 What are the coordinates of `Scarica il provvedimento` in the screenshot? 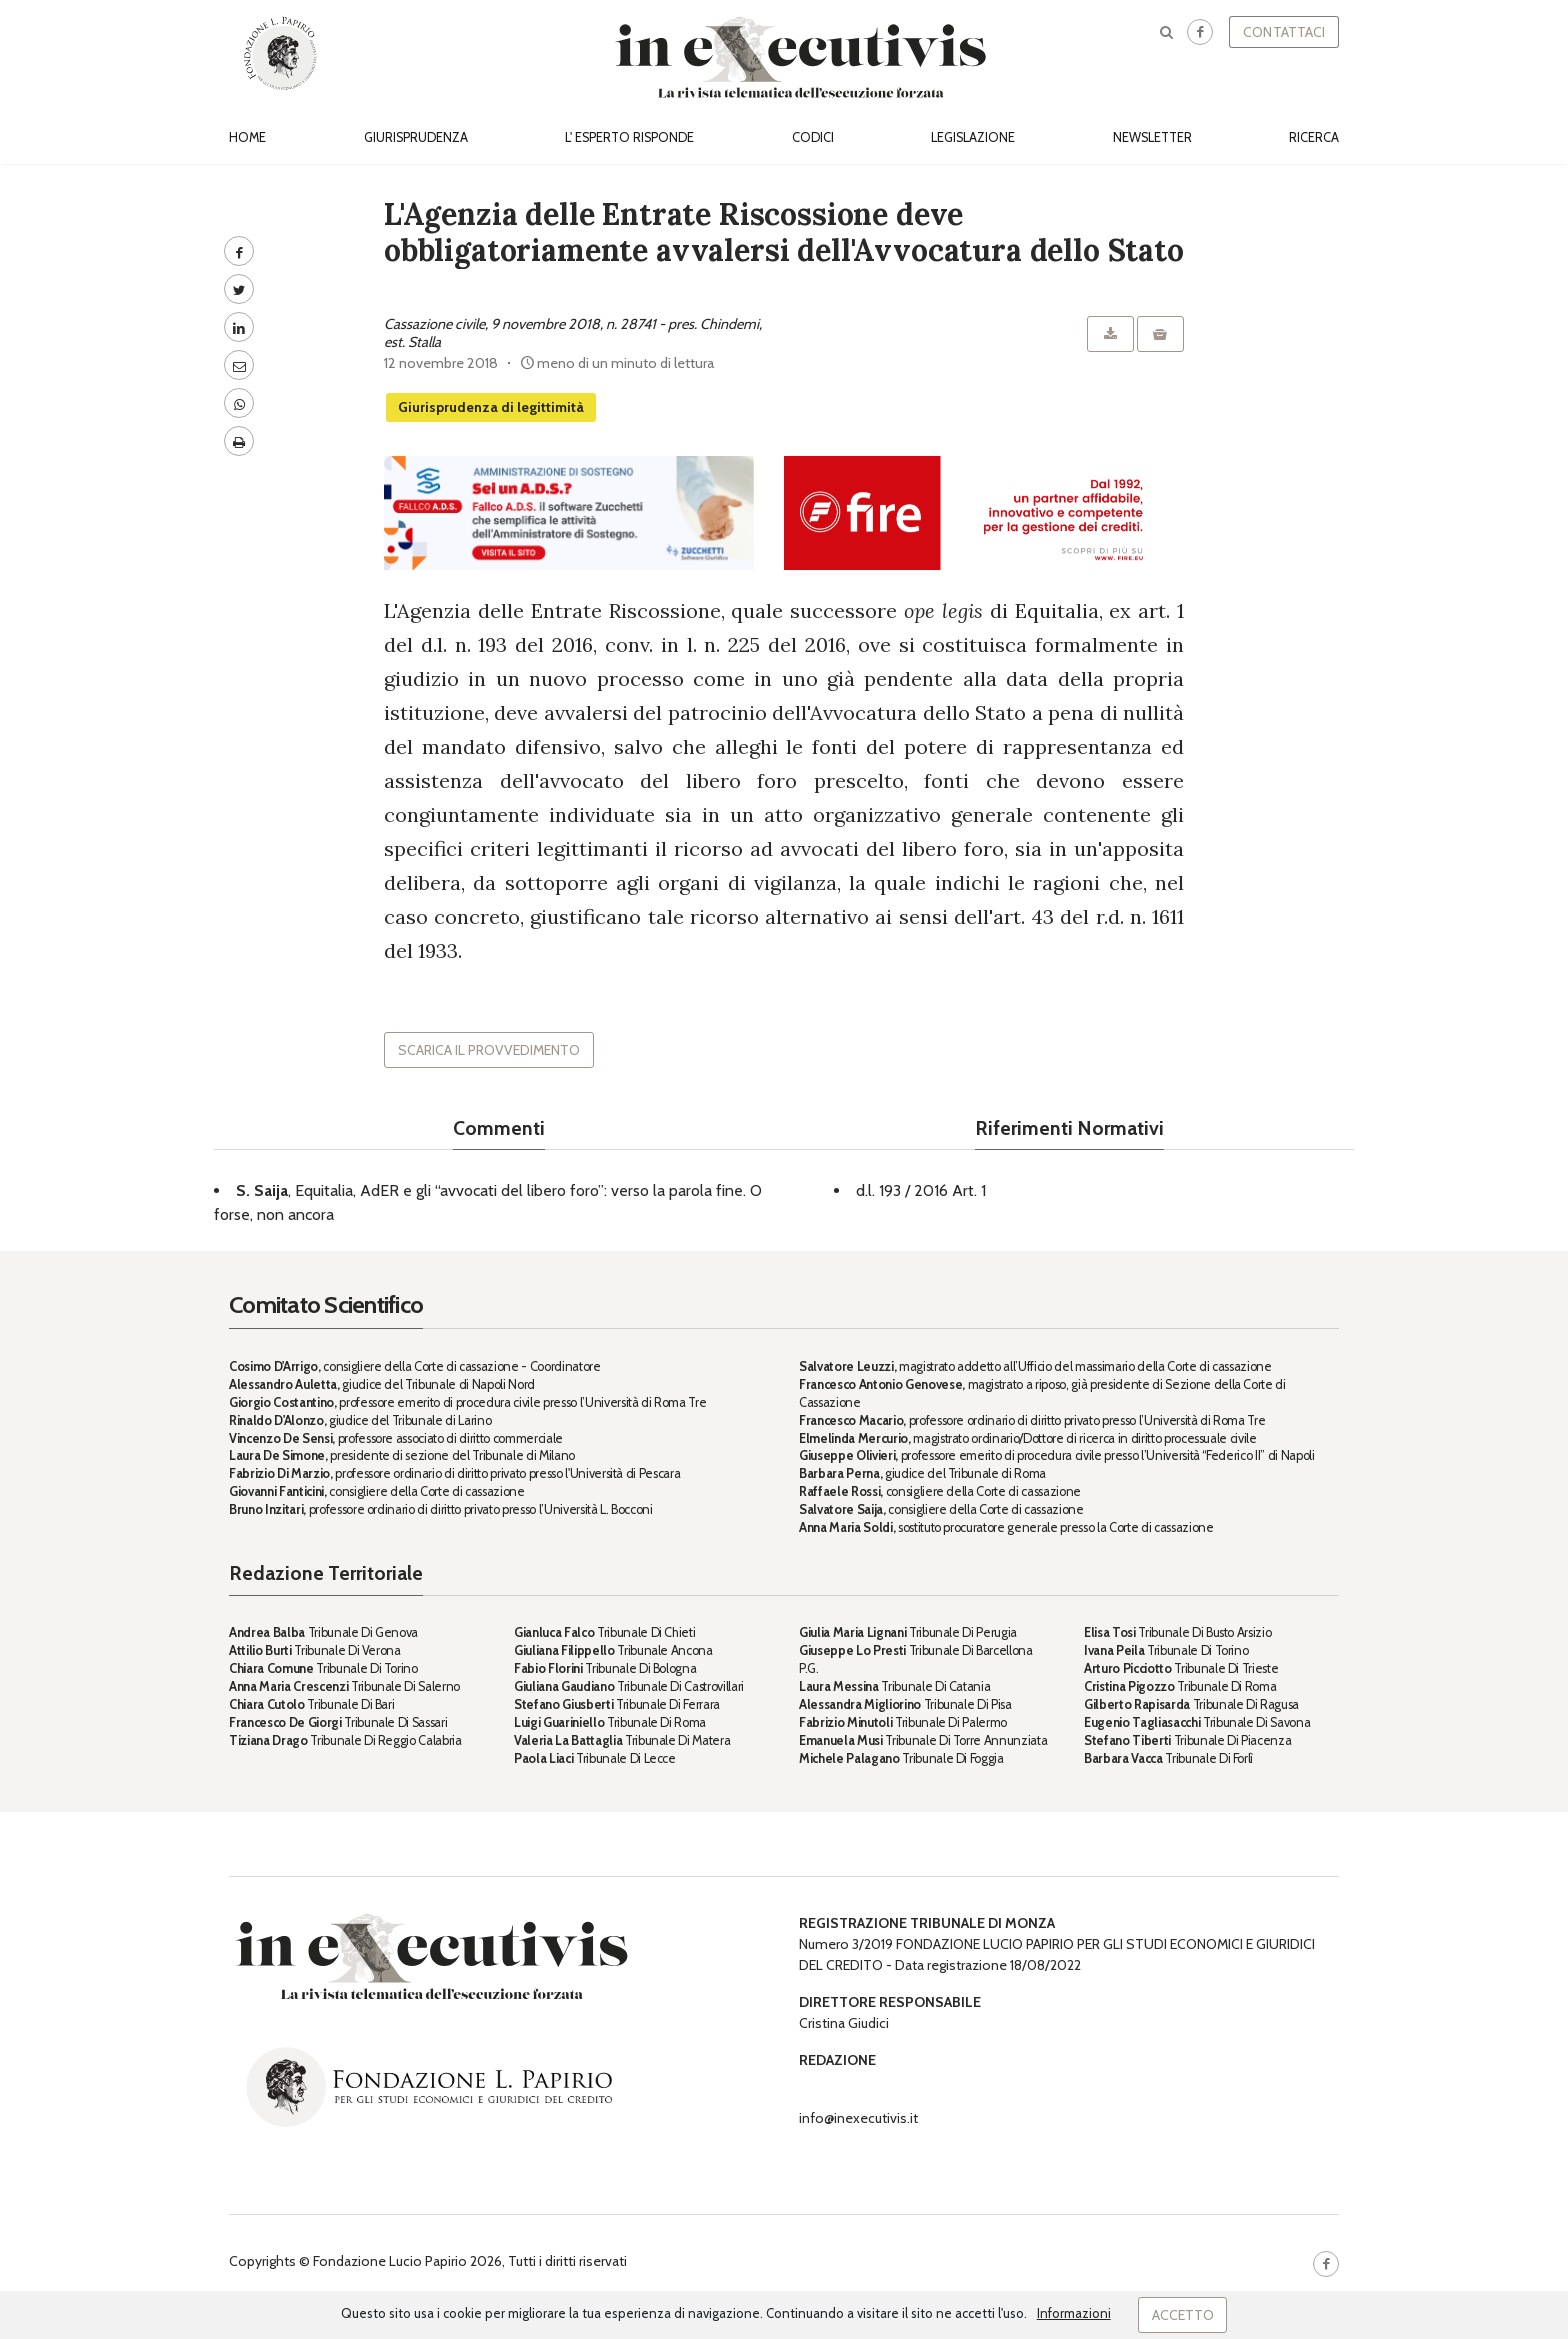 It's located at (489, 1050).